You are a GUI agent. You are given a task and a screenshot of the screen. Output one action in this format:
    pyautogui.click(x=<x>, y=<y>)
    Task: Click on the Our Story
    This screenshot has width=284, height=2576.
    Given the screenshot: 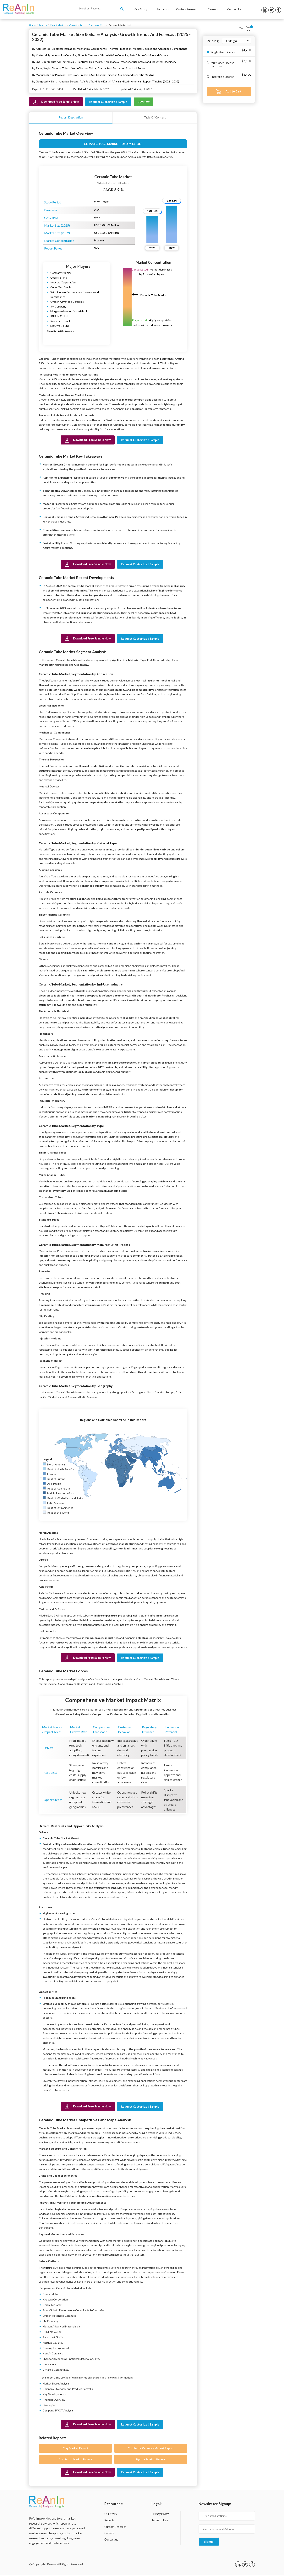 What is the action you would take?
    pyautogui.click(x=139, y=9)
    